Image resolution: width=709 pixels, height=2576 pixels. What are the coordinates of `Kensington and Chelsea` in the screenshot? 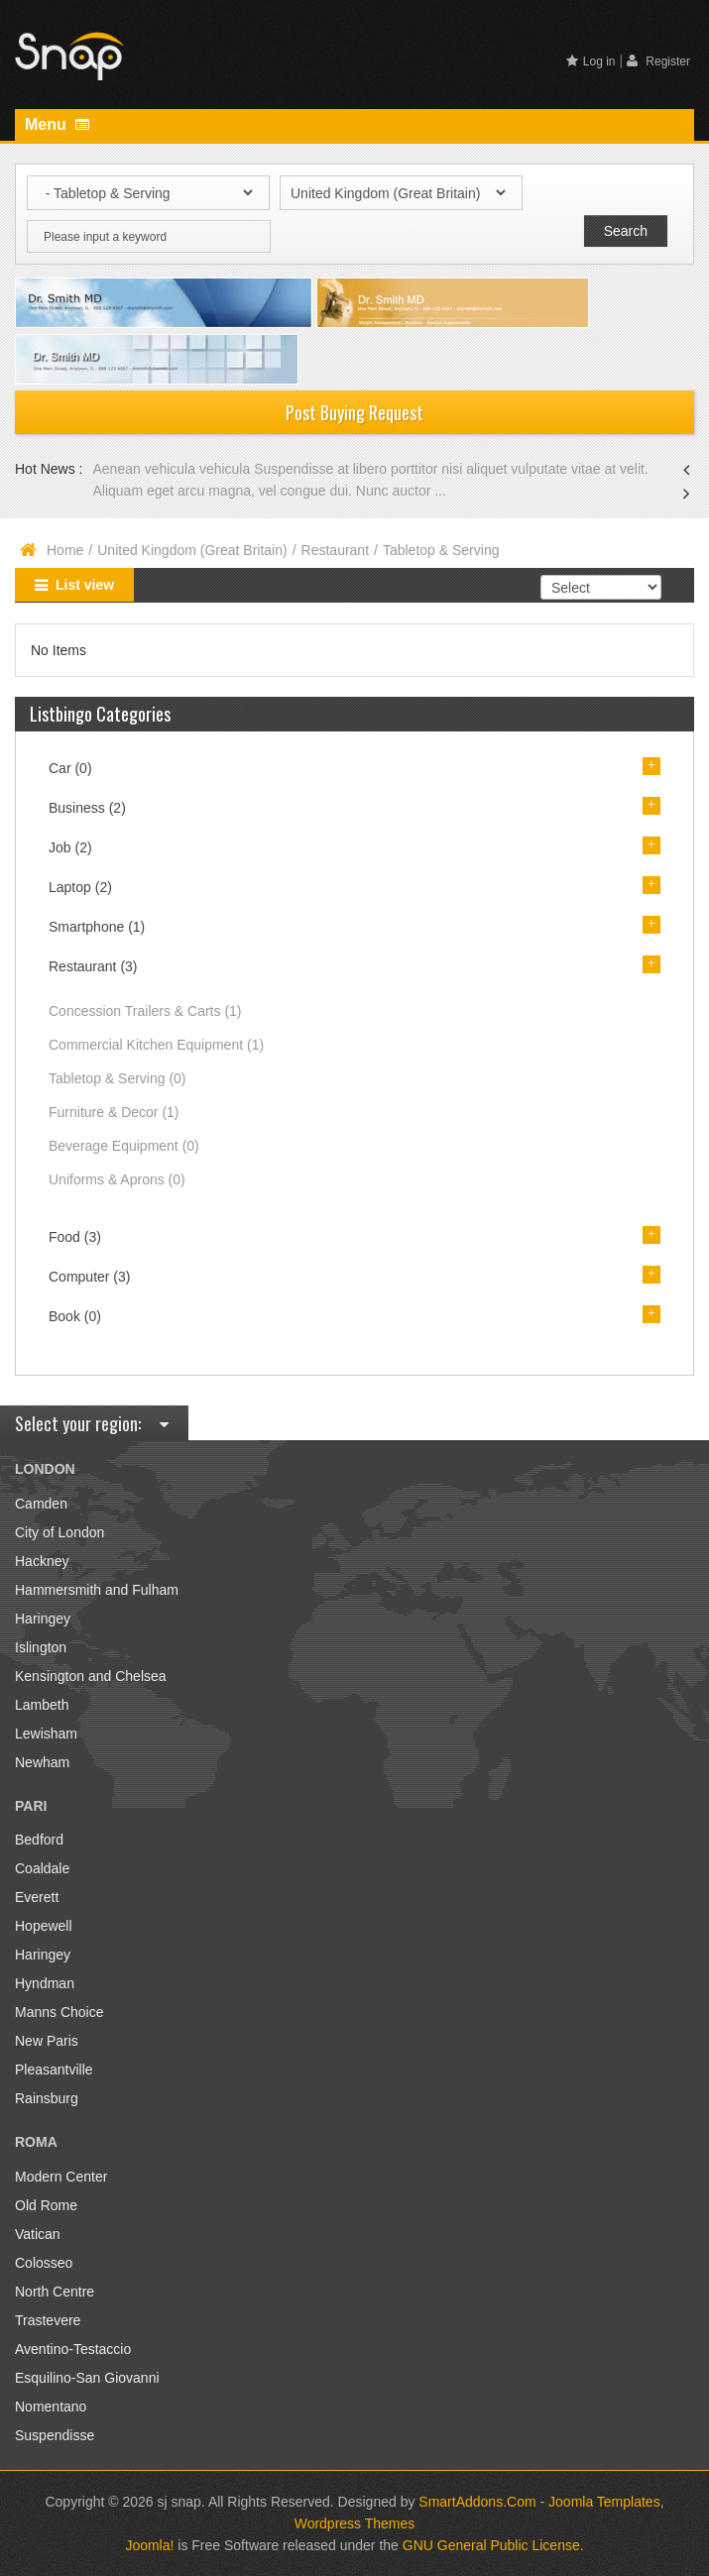 It's located at (91, 1676).